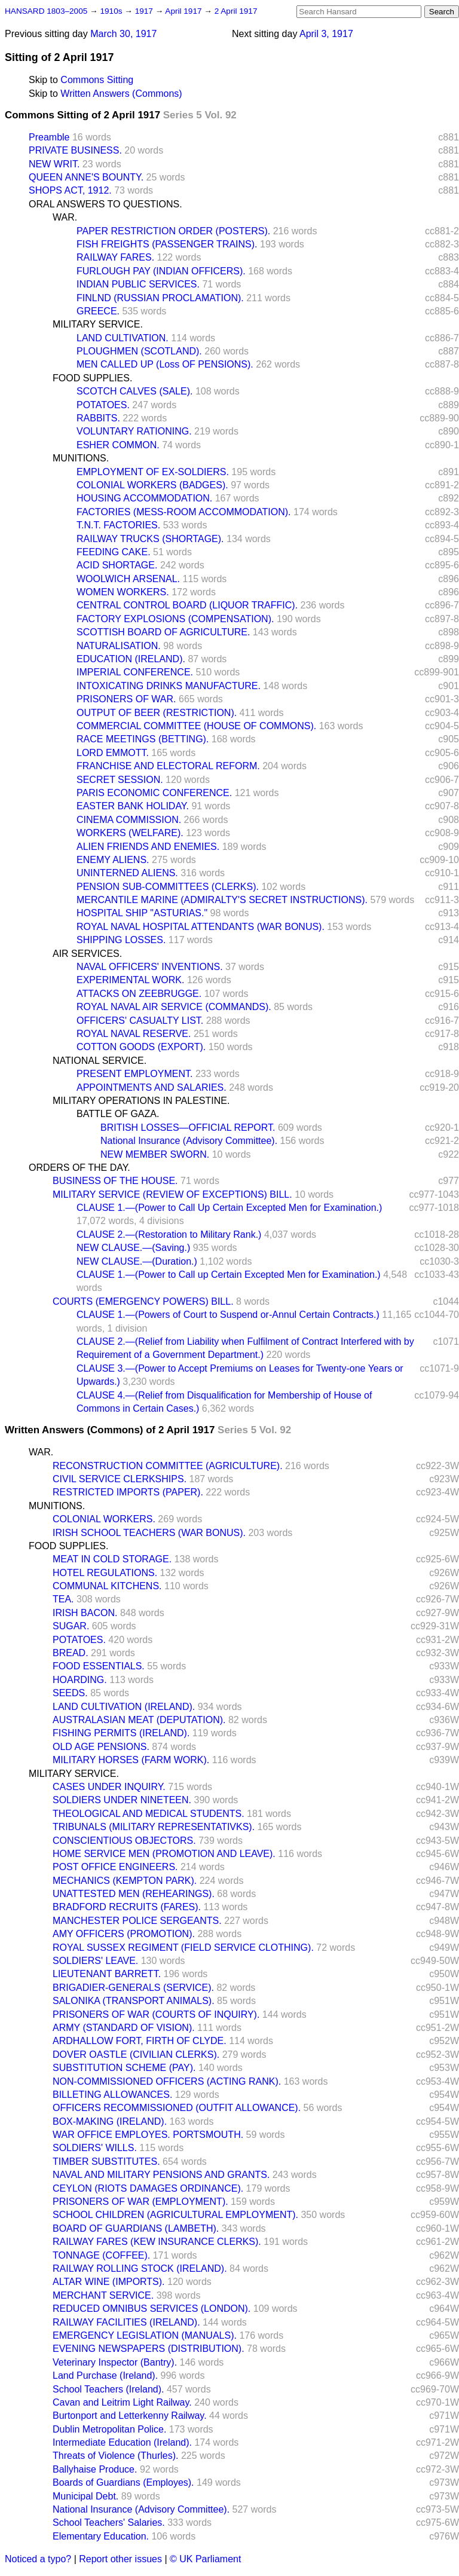 Image resolution: width=459 pixels, height=2576 pixels. Describe the element at coordinates (175, 619) in the screenshot. I see `FACTORY EXPLOSIONS (COMPENSATION).` at that location.